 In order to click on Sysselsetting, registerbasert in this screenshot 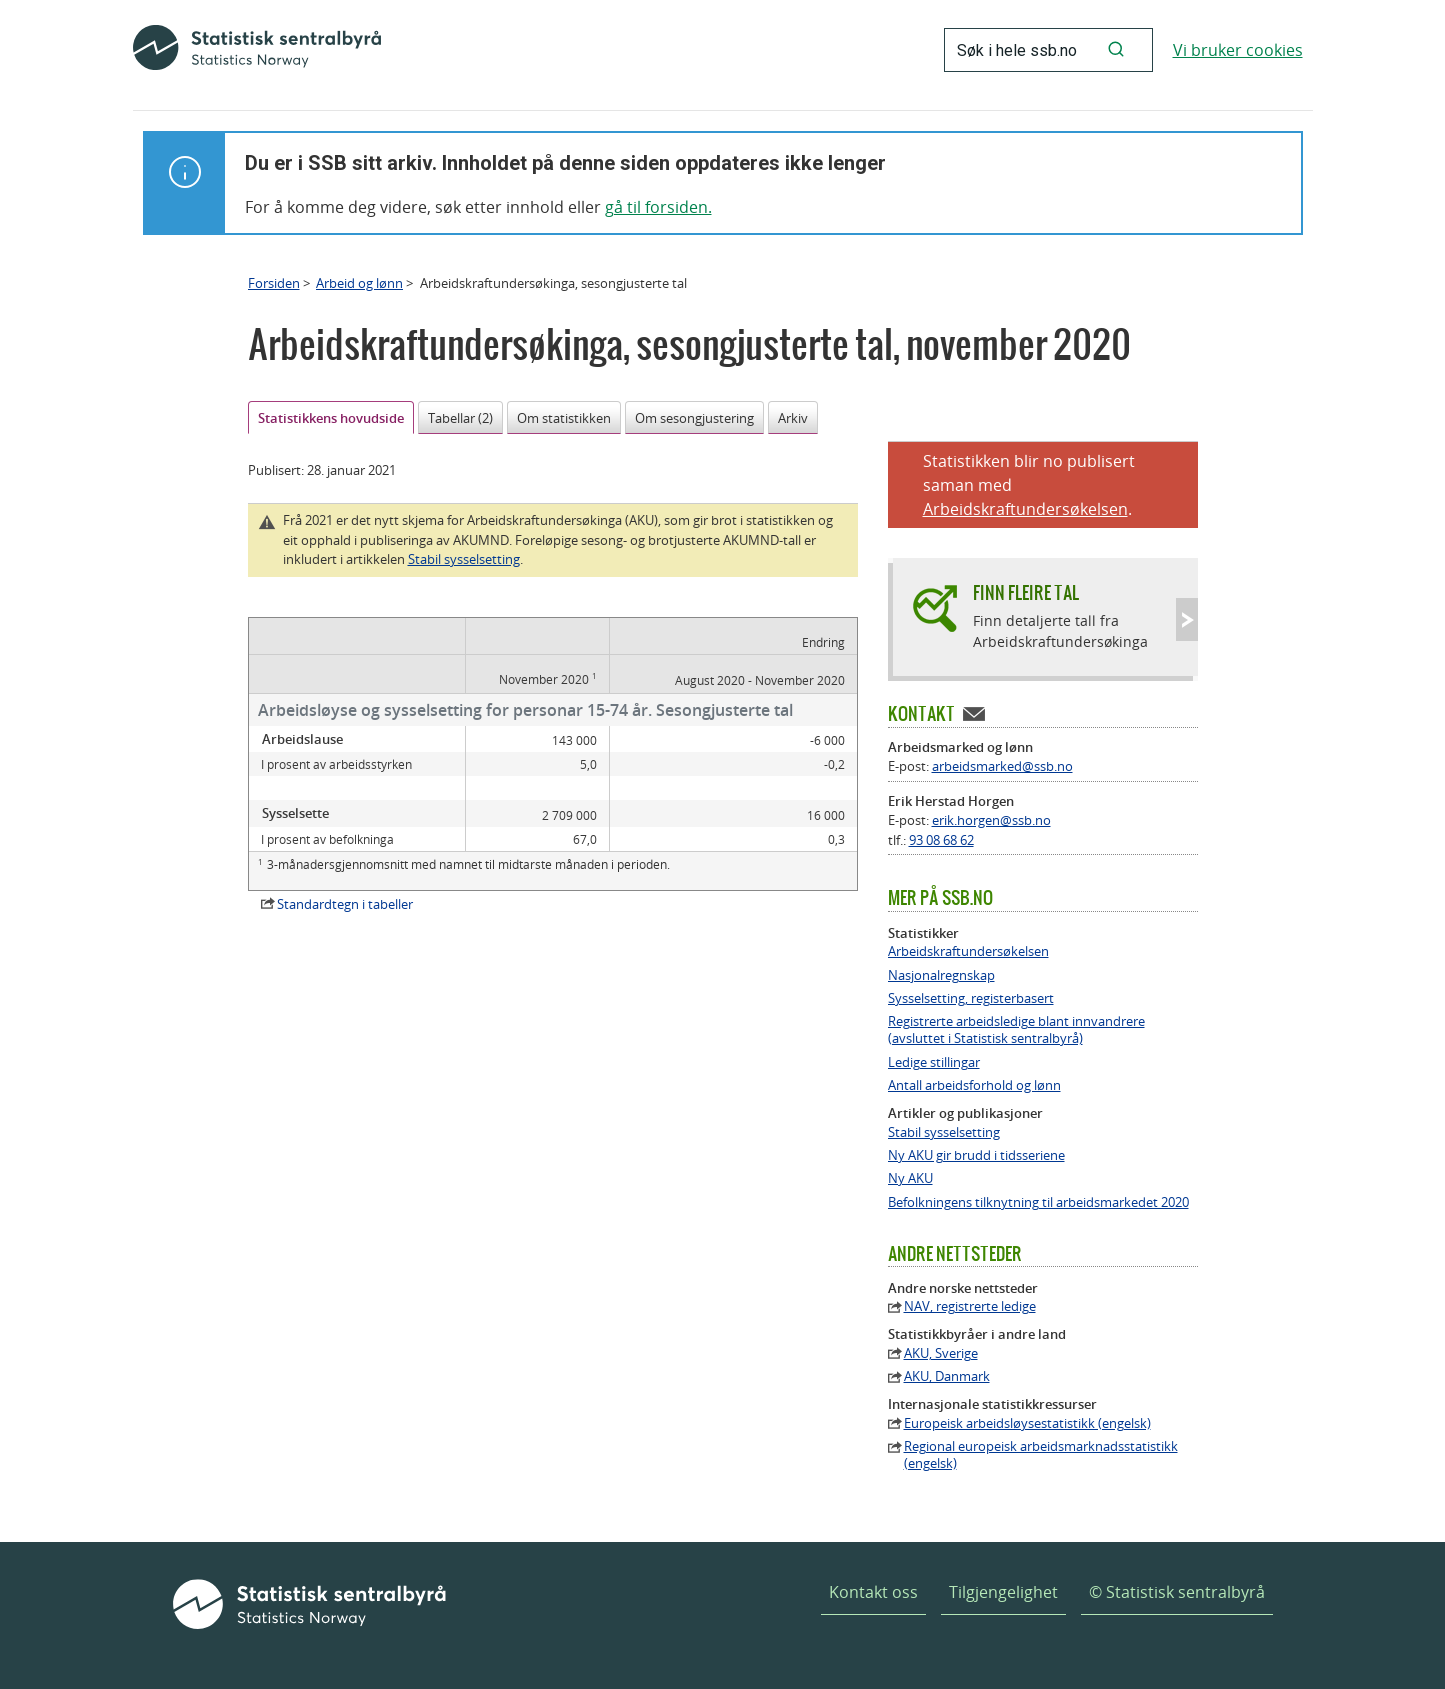, I will do `click(971, 998)`.